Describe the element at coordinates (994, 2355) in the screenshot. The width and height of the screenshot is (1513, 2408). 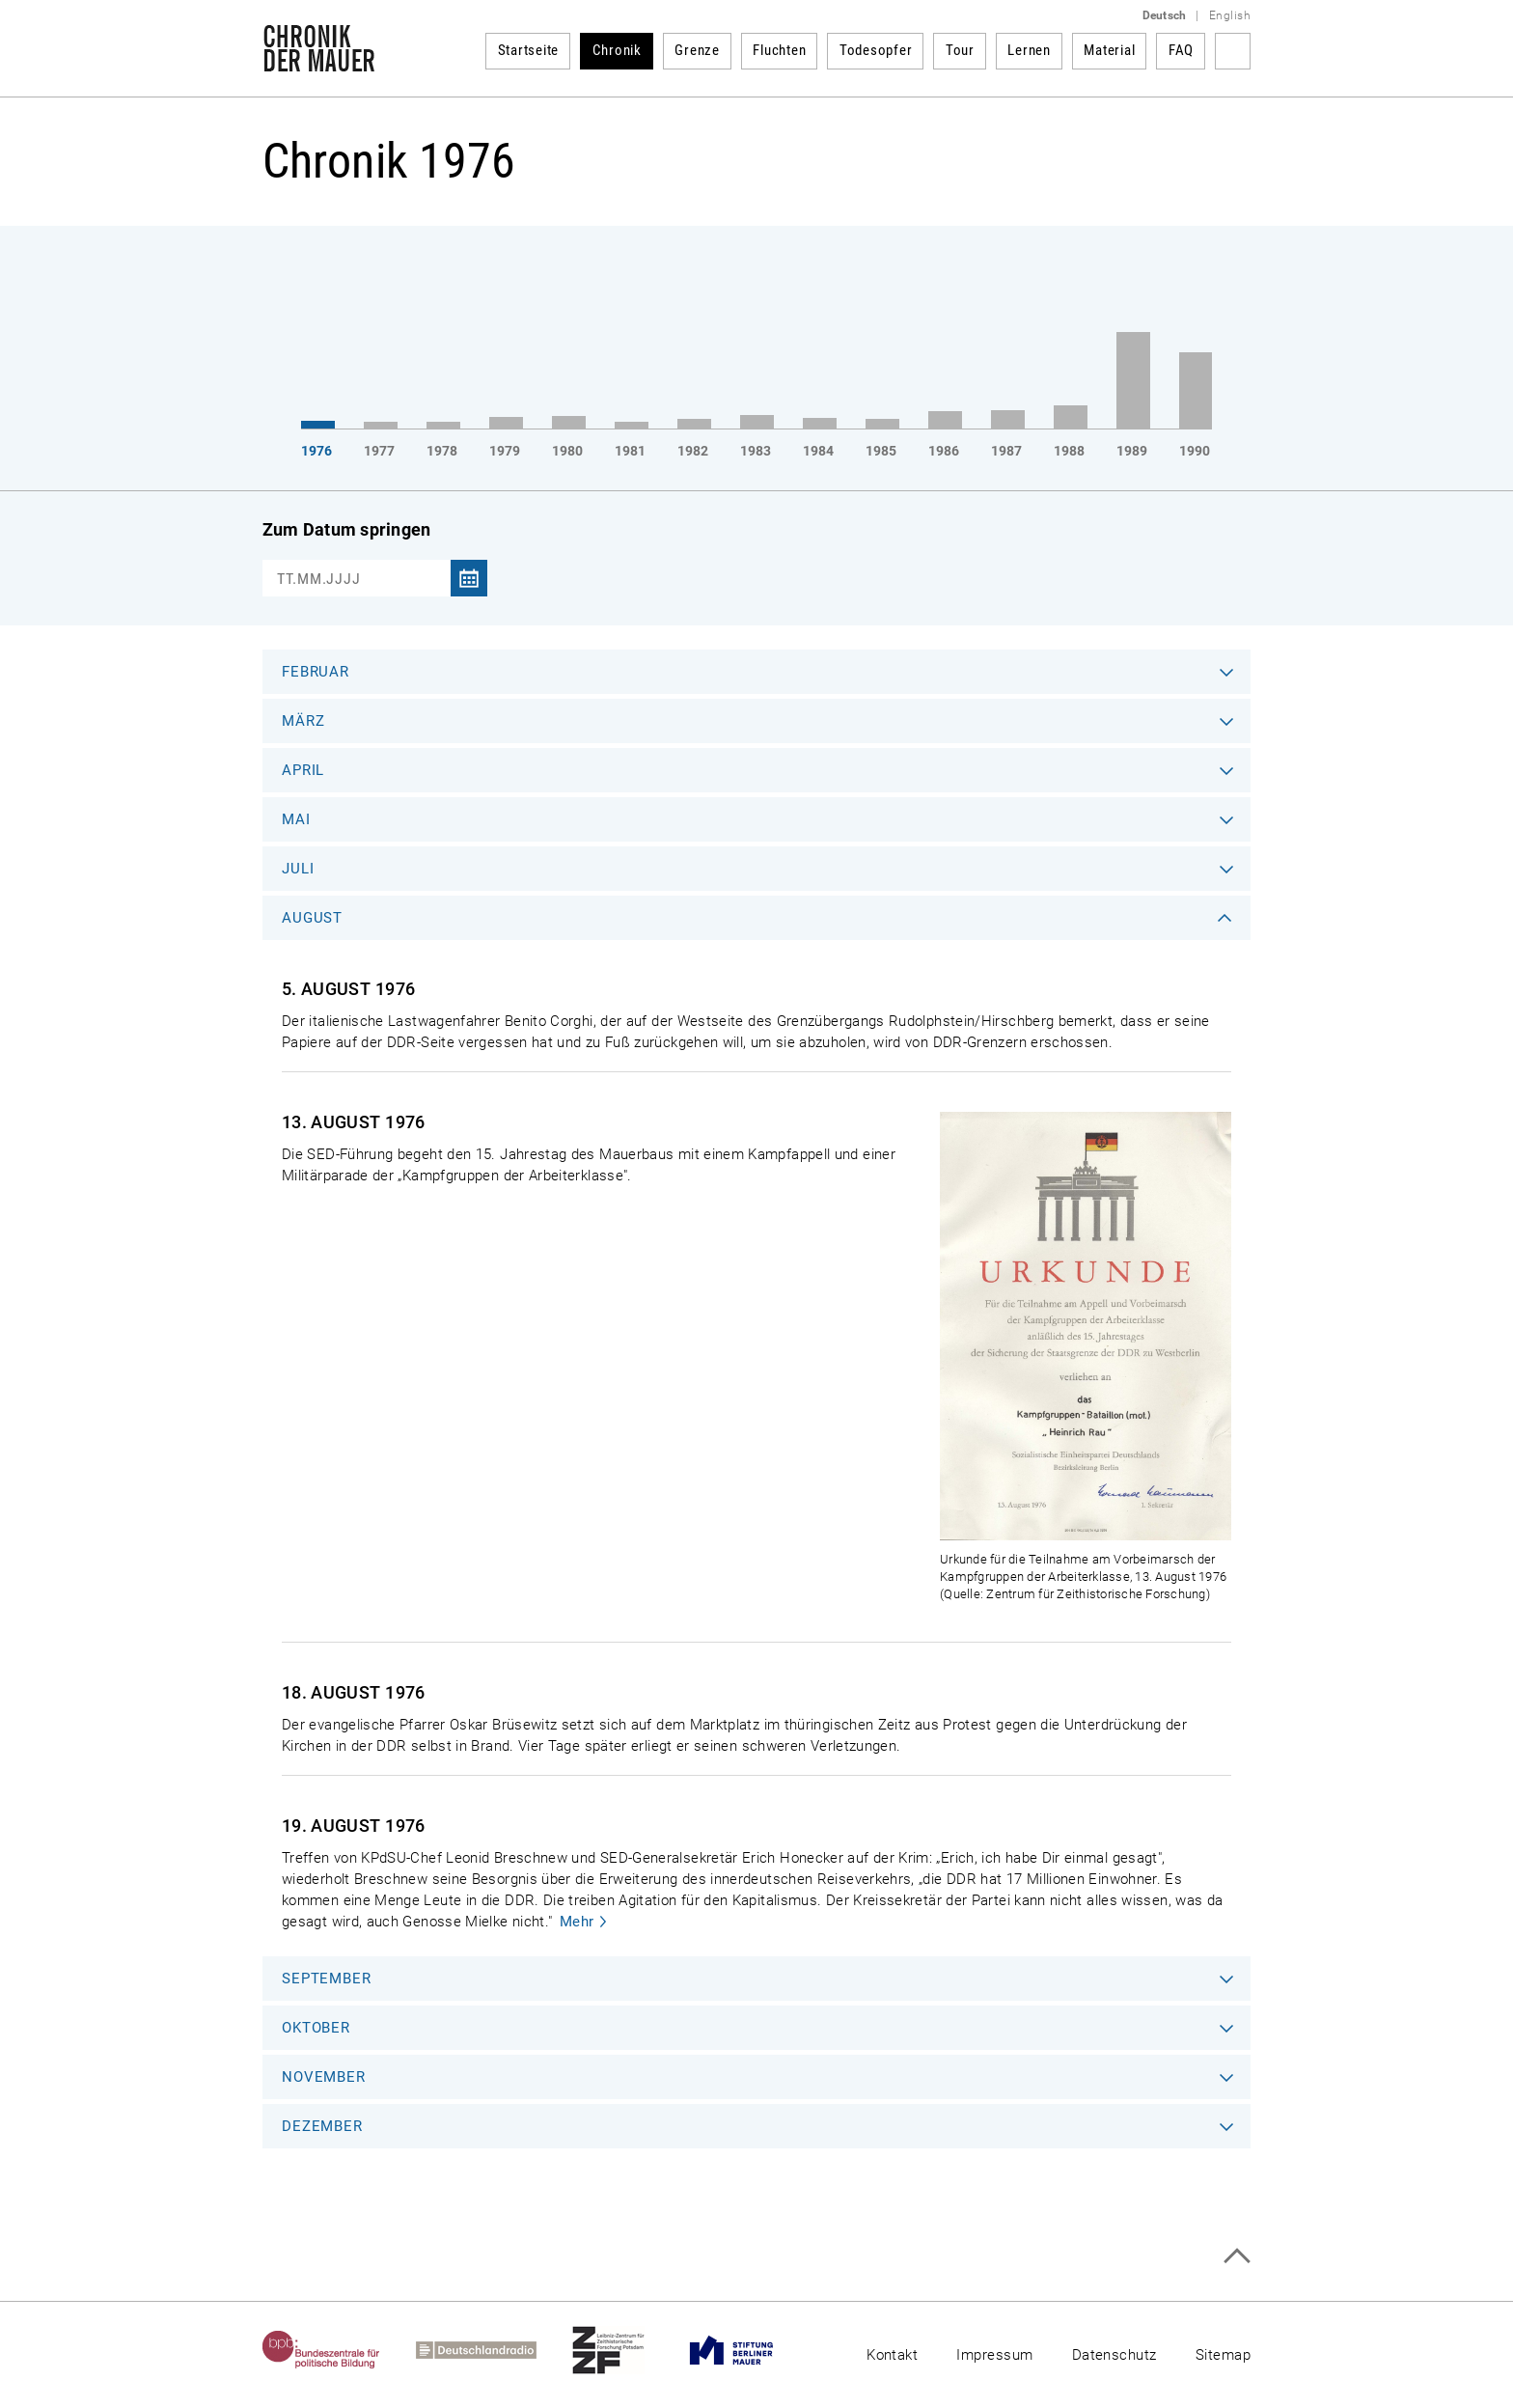
I see `Impressum` at that location.